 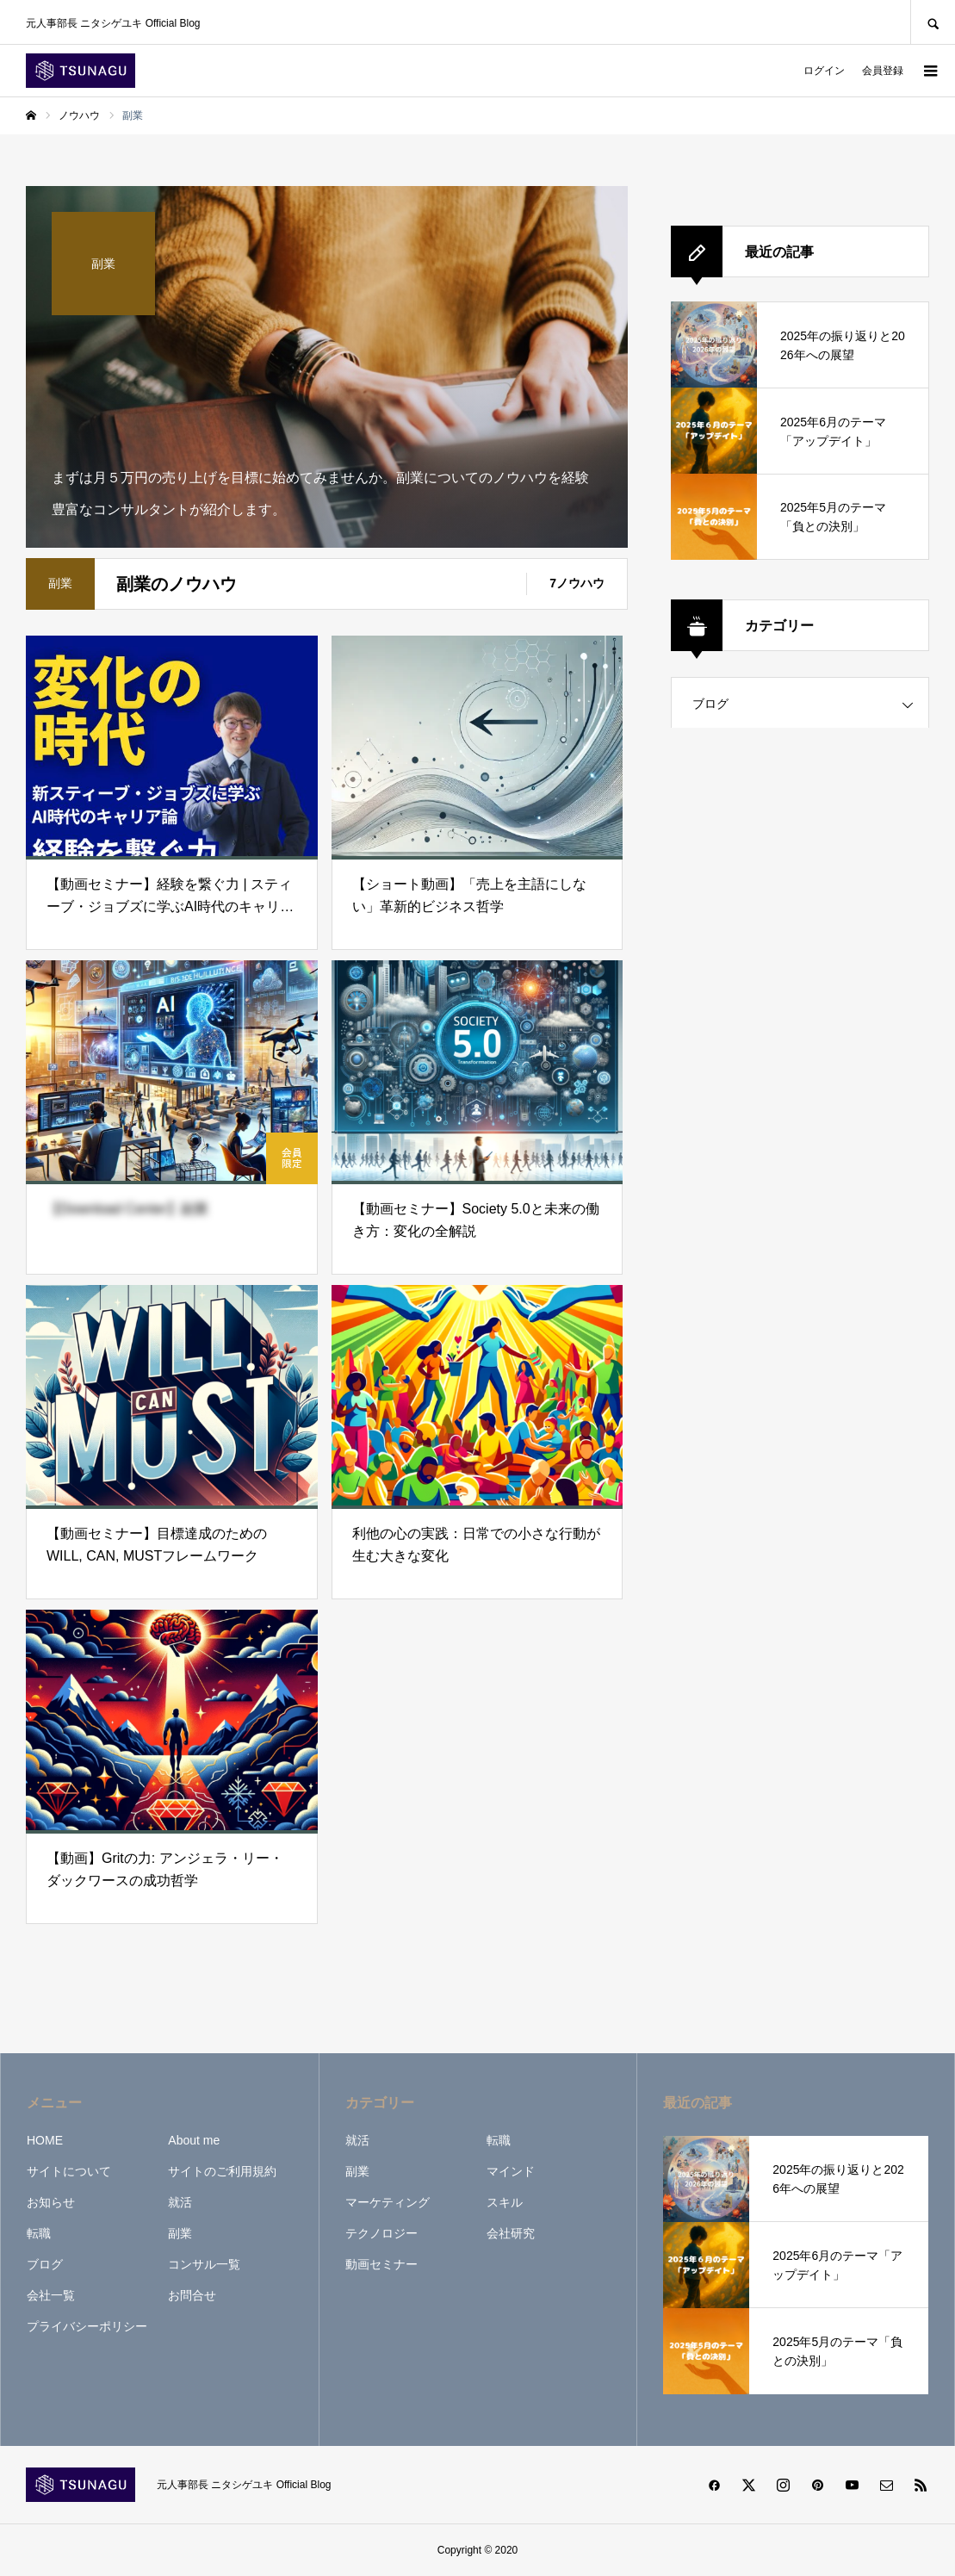 I want to click on お知らせ, so click(x=51, y=2202).